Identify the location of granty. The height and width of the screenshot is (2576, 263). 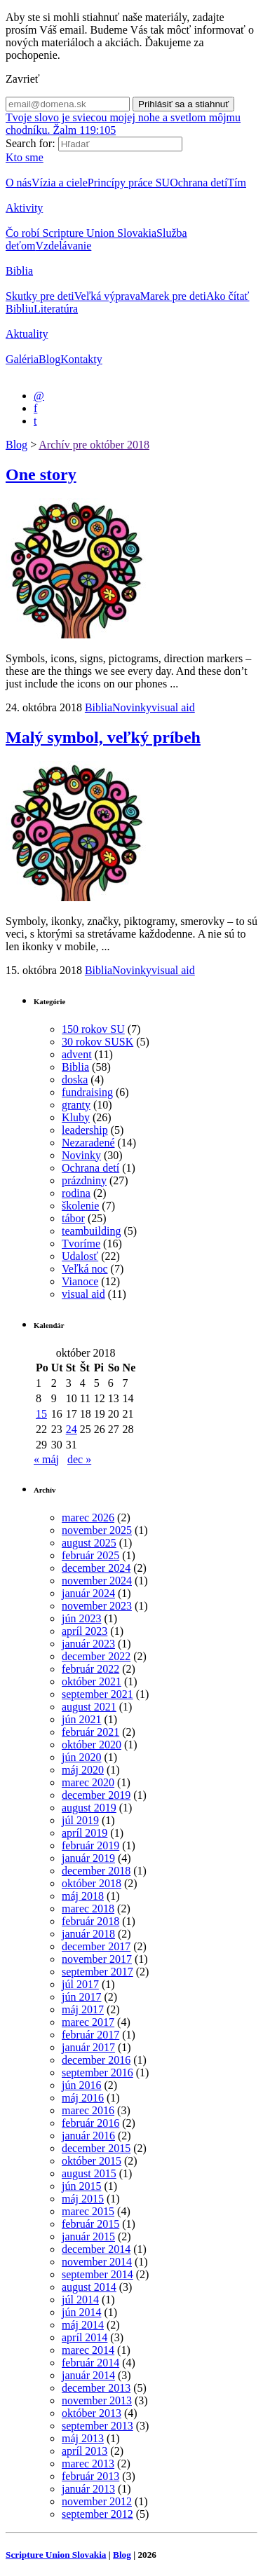
(76, 1105).